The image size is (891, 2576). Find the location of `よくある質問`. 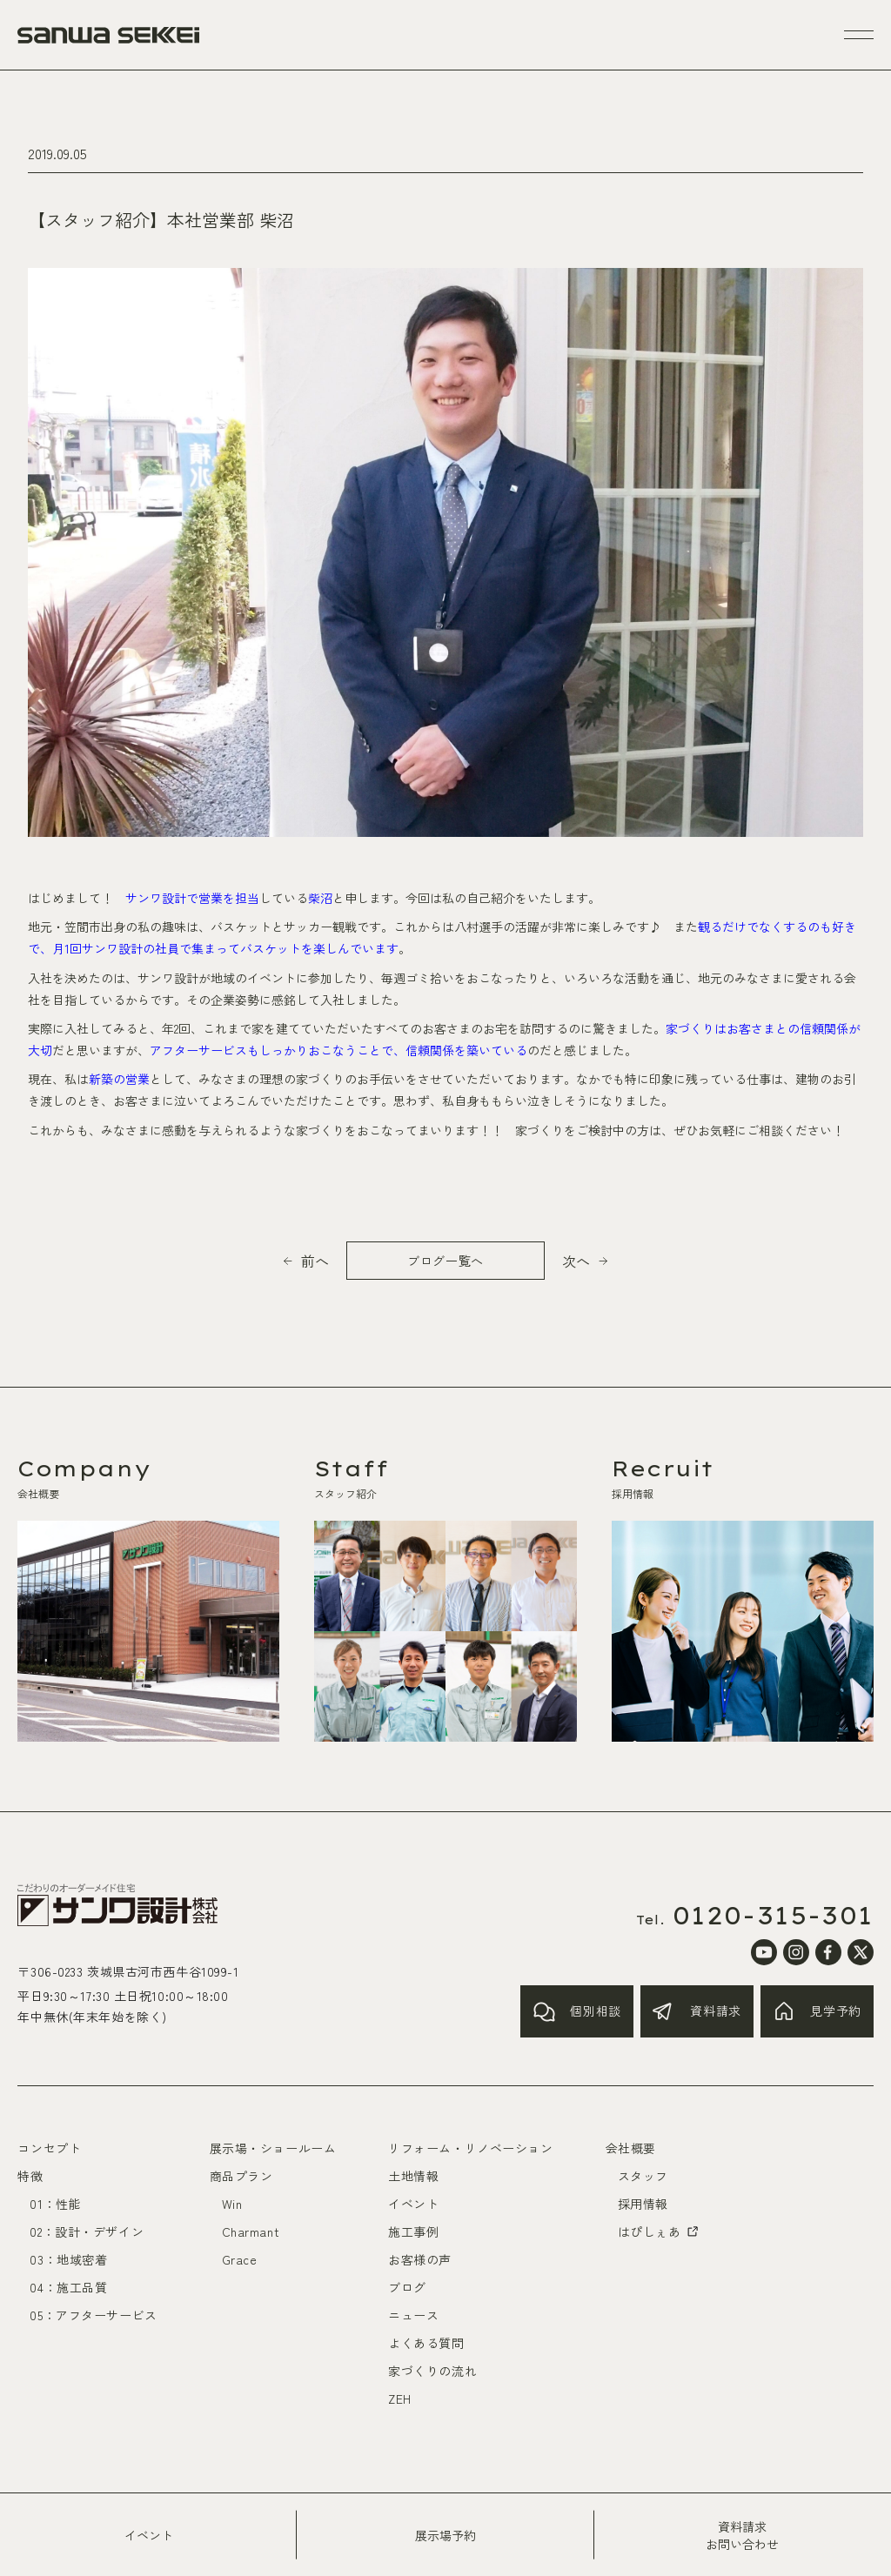

よくある質問 is located at coordinates (426, 2343).